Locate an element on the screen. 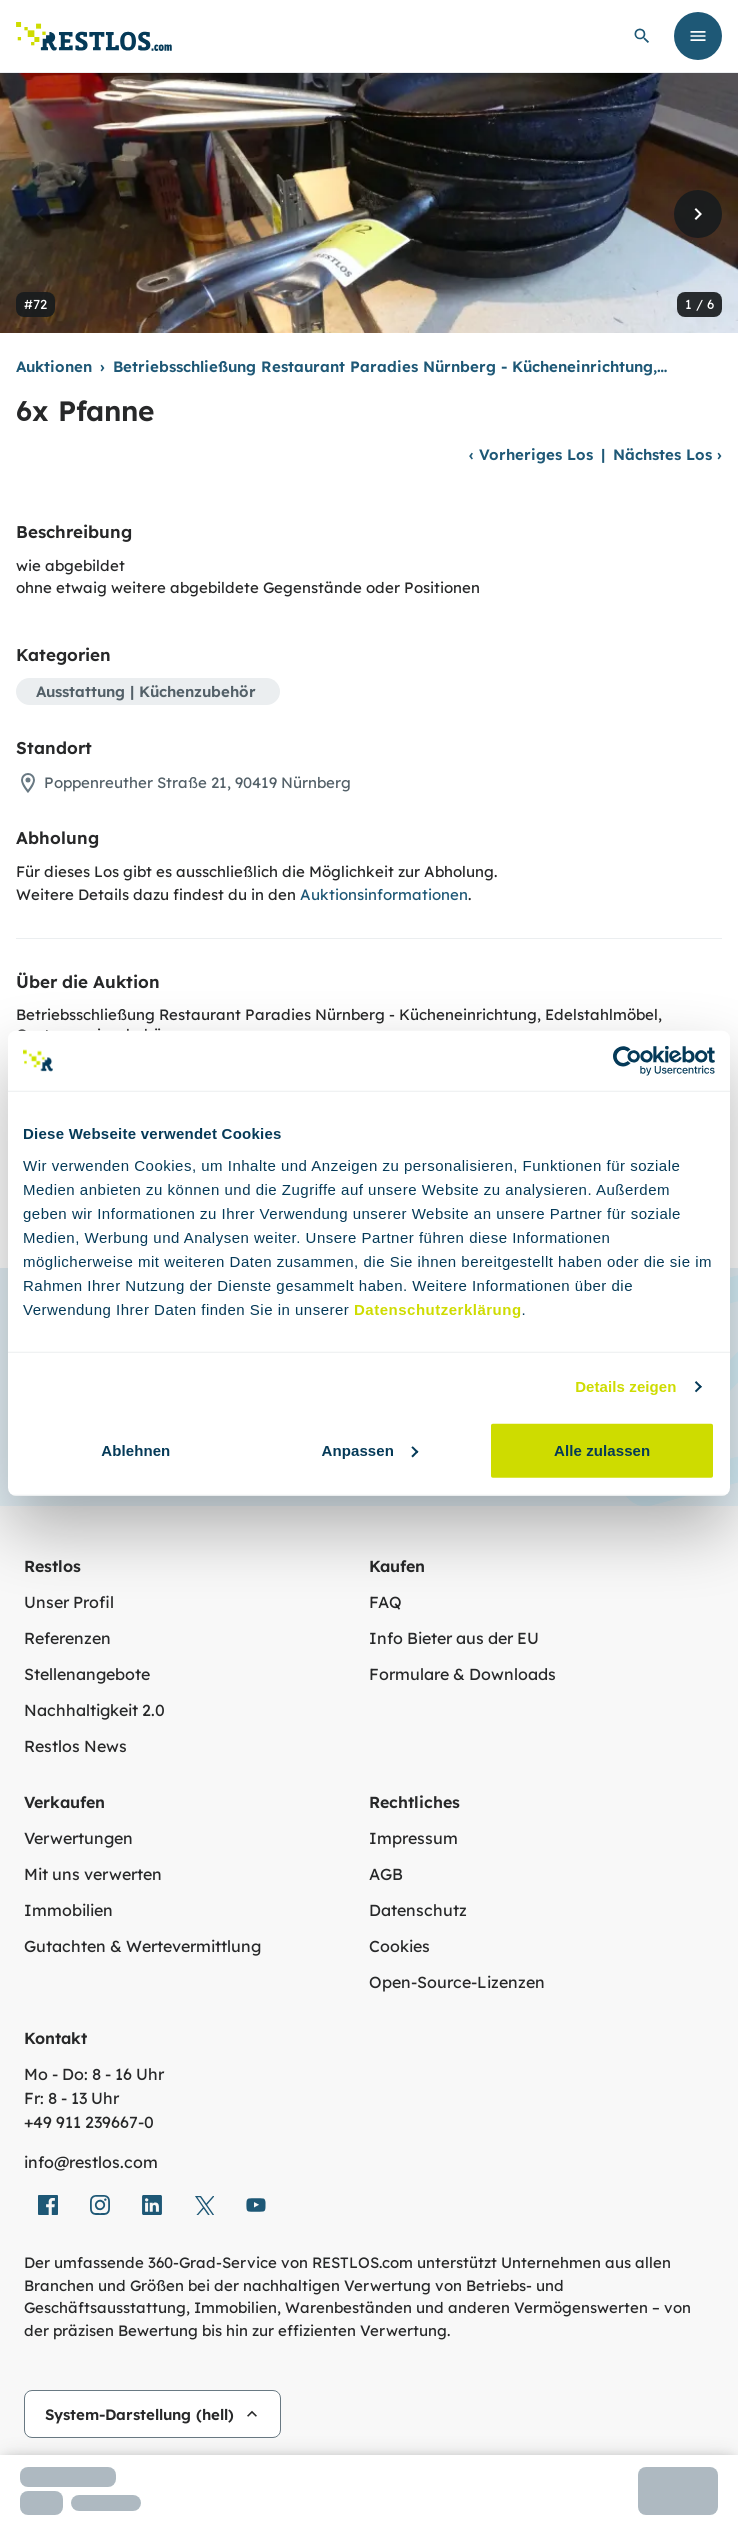 The width and height of the screenshot is (738, 2526). Unser Profil is located at coordinates (69, 1602).